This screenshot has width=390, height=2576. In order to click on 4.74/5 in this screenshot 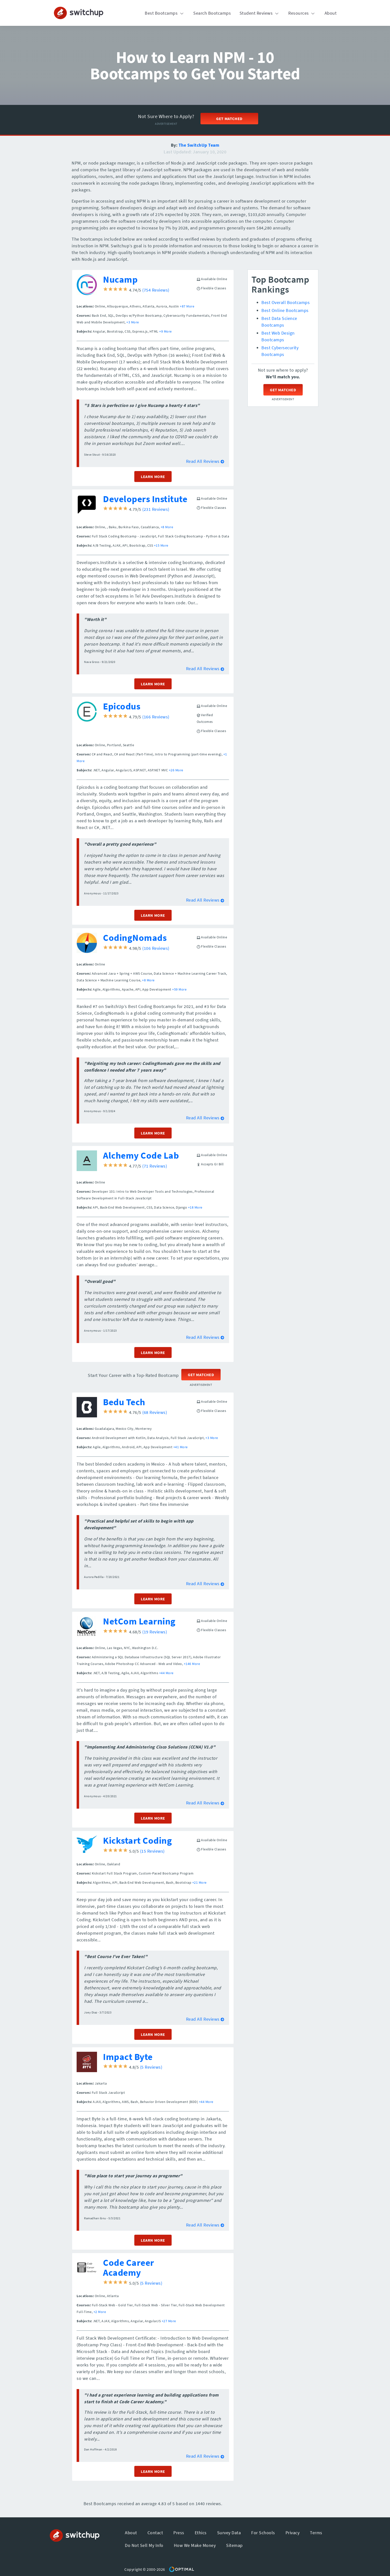, I will do `click(122, 290)`.